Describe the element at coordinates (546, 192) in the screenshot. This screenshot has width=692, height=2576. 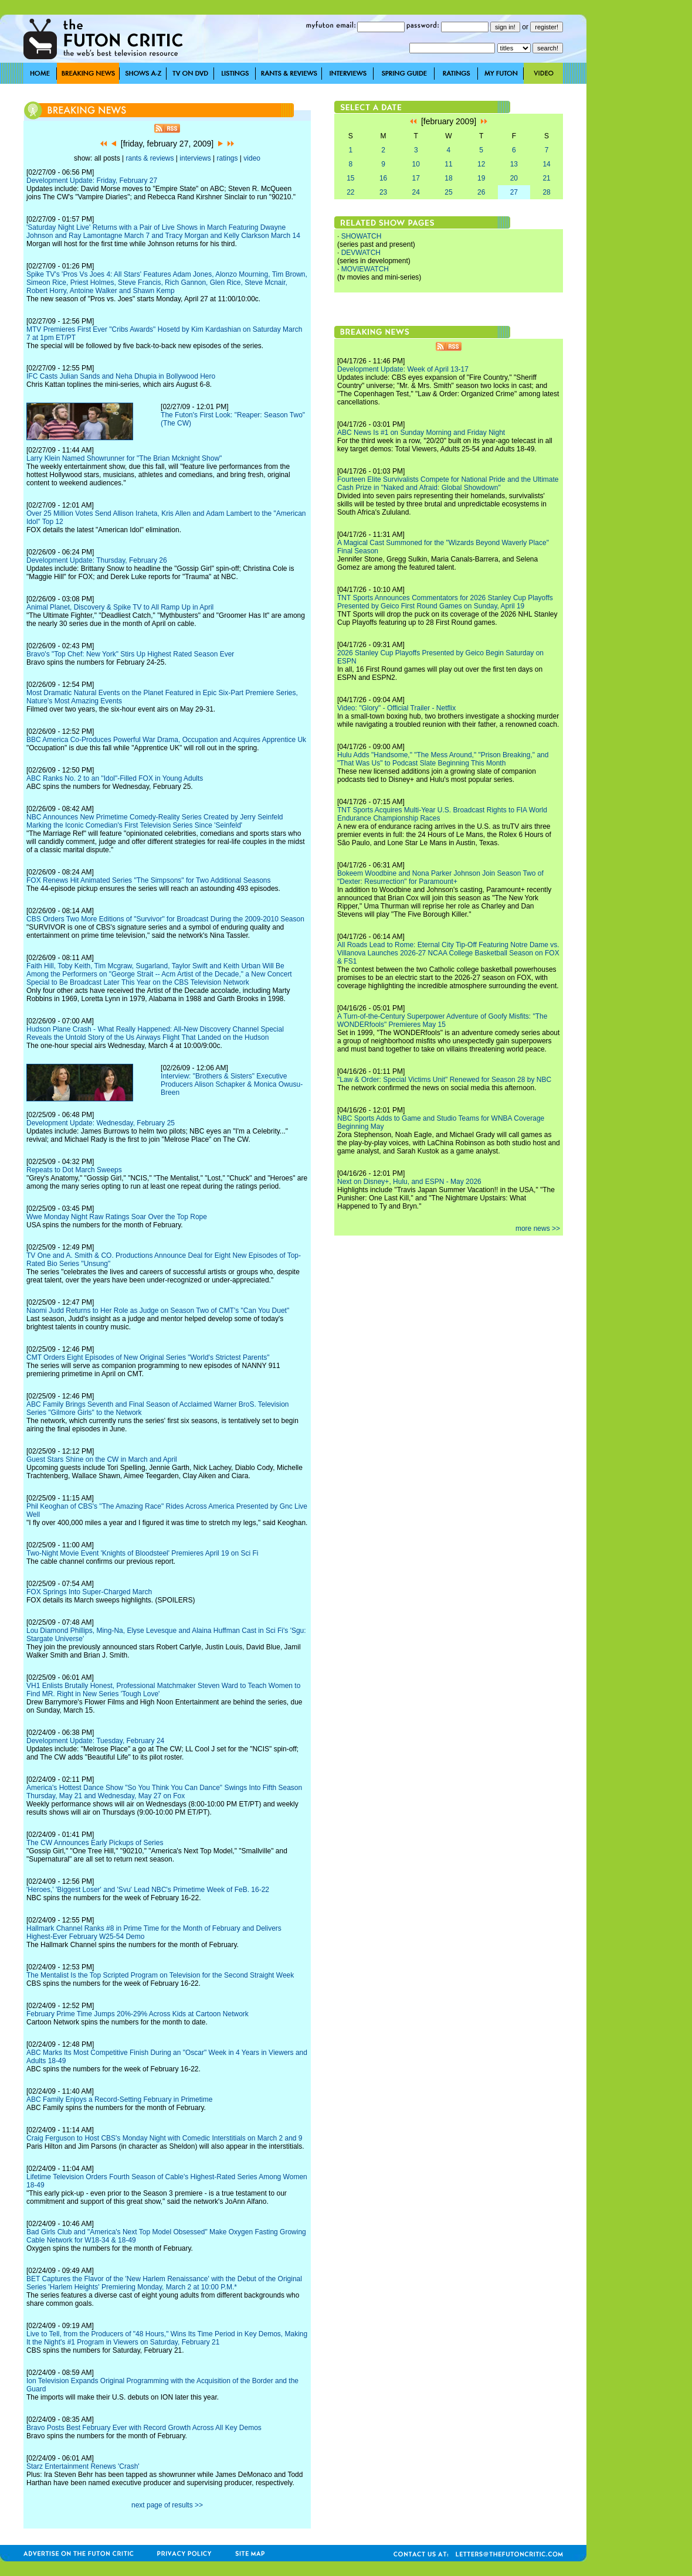
I see `28` at that location.